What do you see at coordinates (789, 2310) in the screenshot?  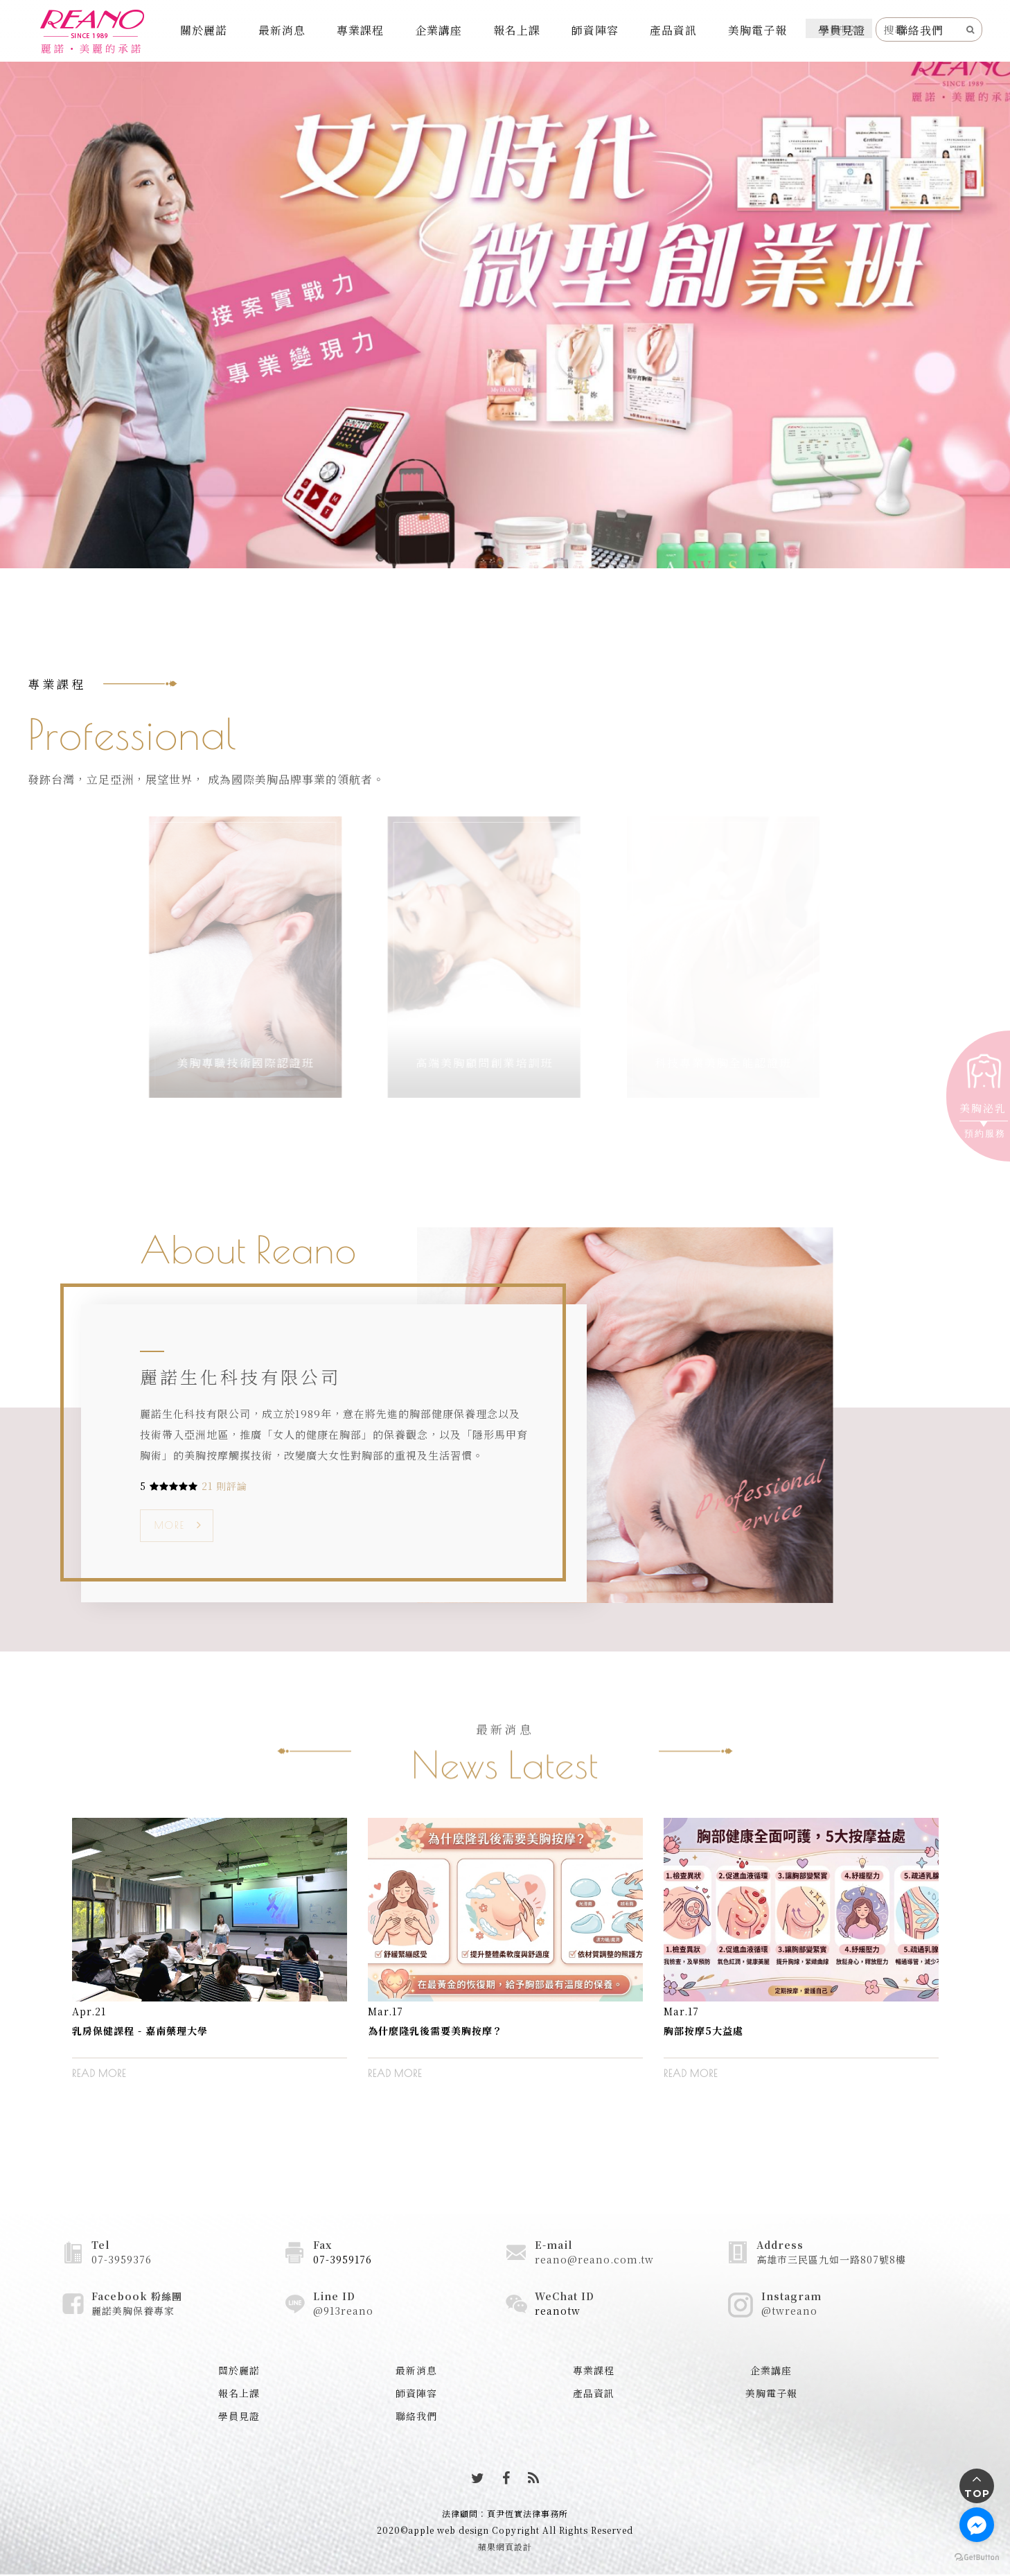 I see `@twreano` at bounding box center [789, 2310].